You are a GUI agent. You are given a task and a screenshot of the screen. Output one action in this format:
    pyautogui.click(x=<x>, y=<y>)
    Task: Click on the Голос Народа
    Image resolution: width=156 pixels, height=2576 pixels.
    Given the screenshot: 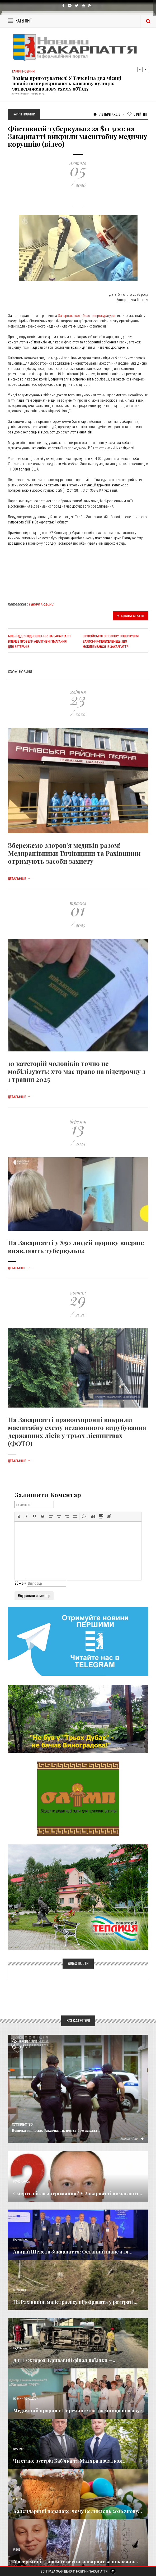 What is the action you would take?
    pyautogui.click(x=21, y=2181)
    